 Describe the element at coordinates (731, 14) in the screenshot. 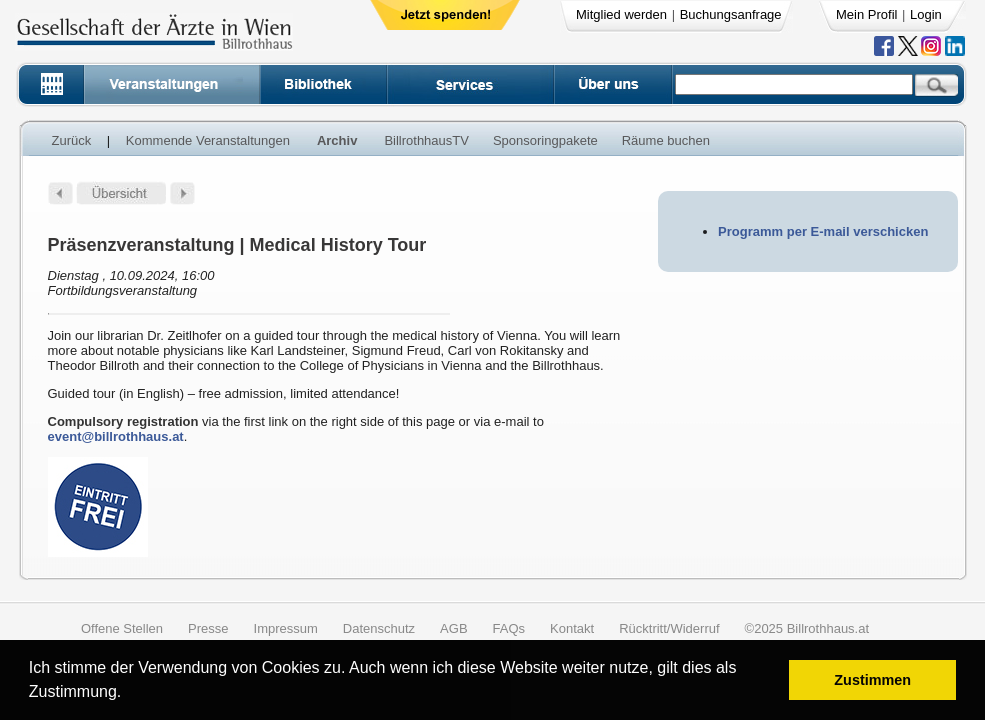

I see `Buchungsanfrage` at that location.